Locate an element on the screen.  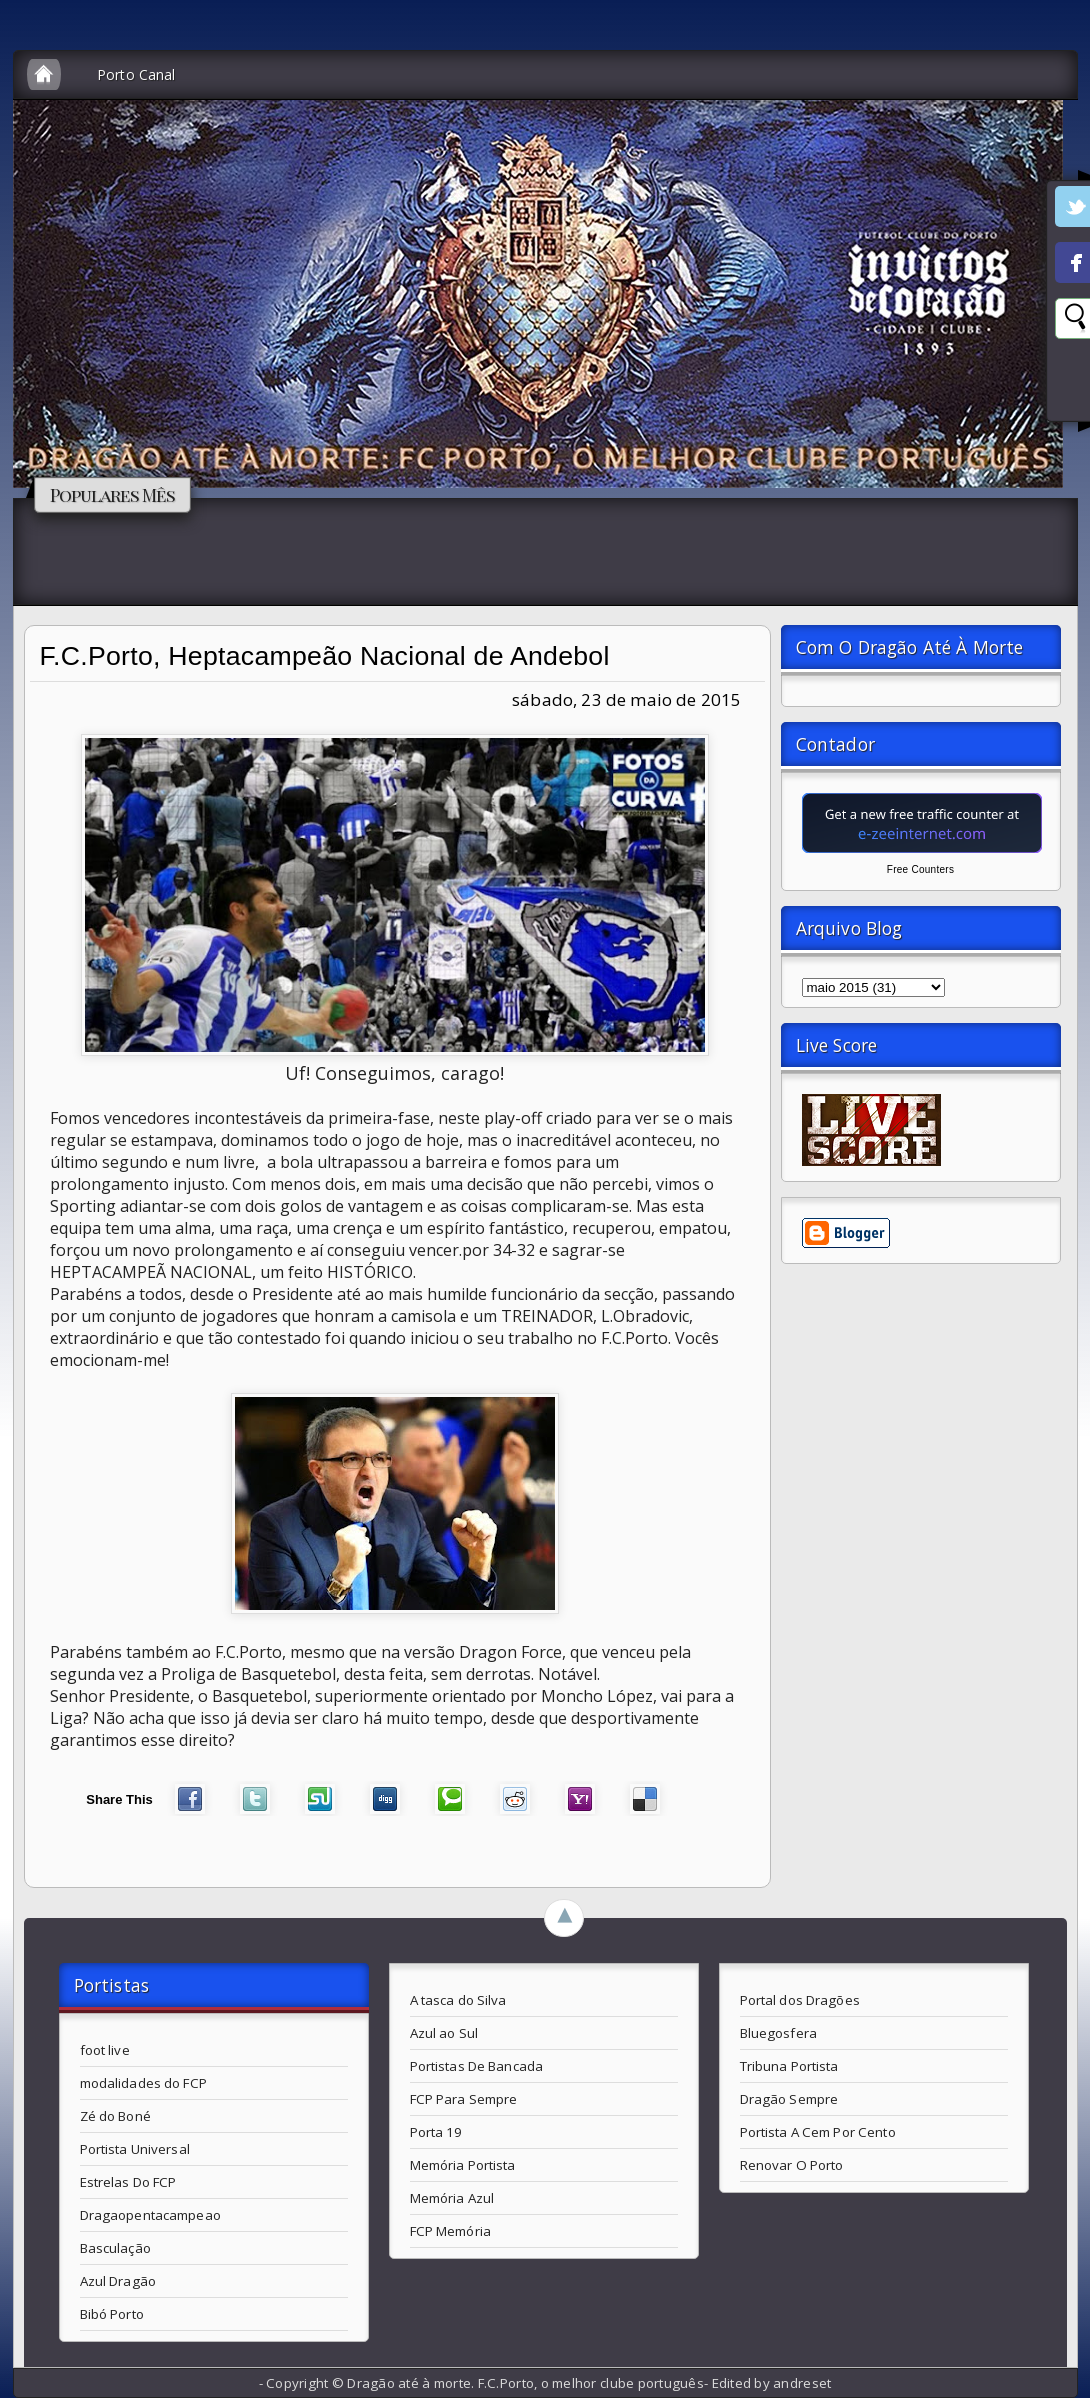
Bluegosfera is located at coordinates (778, 2033).